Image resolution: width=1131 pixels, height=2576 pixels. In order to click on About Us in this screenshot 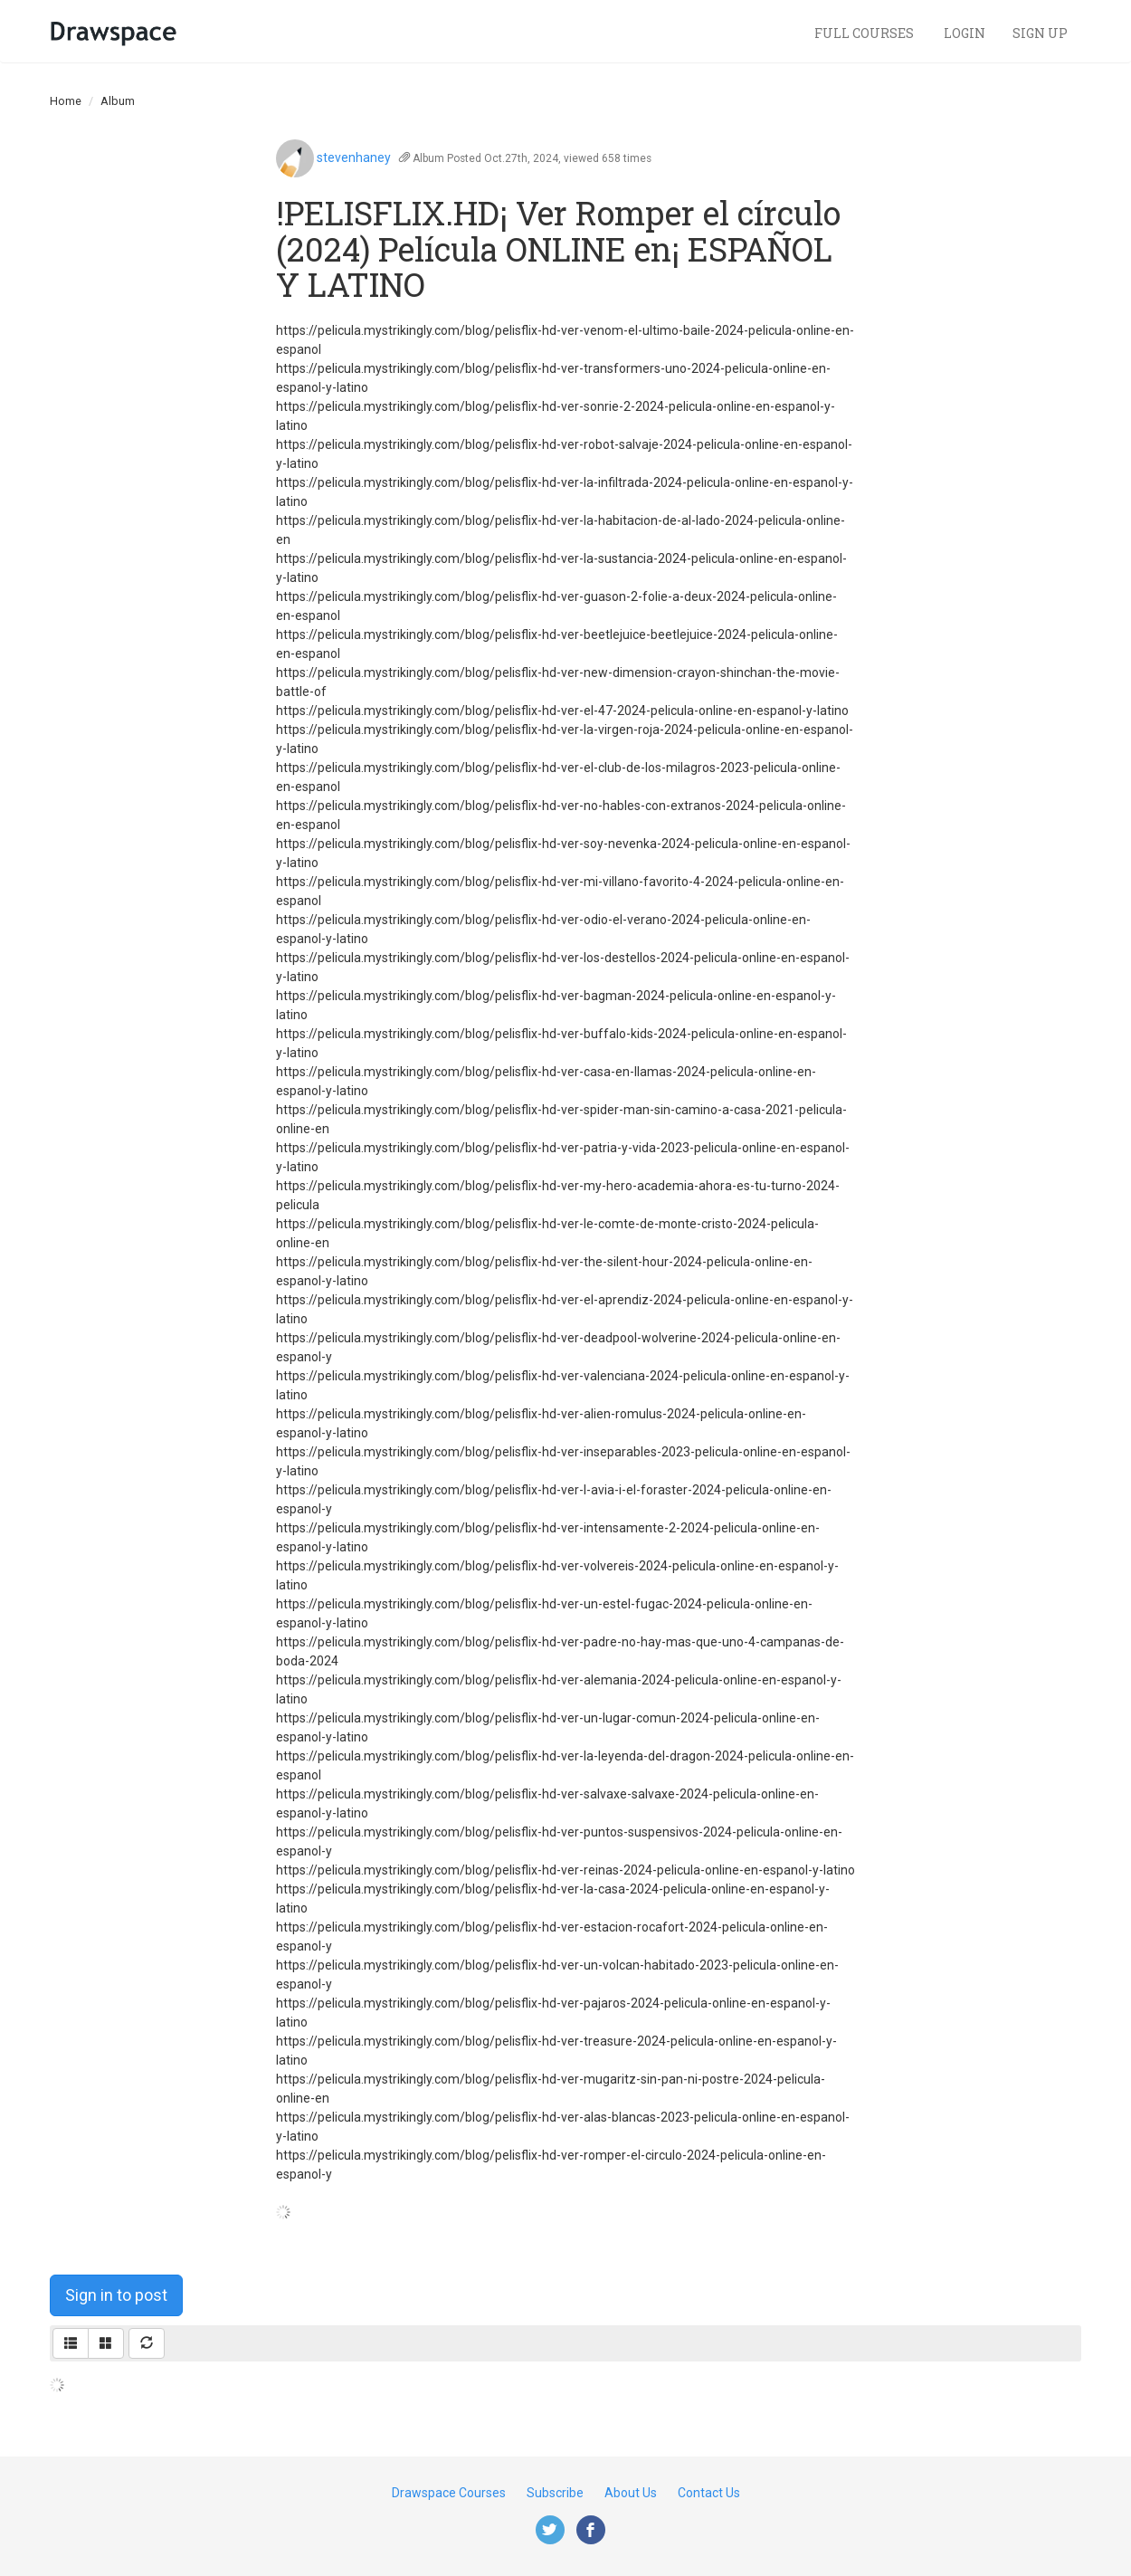, I will do `click(630, 2492)`.